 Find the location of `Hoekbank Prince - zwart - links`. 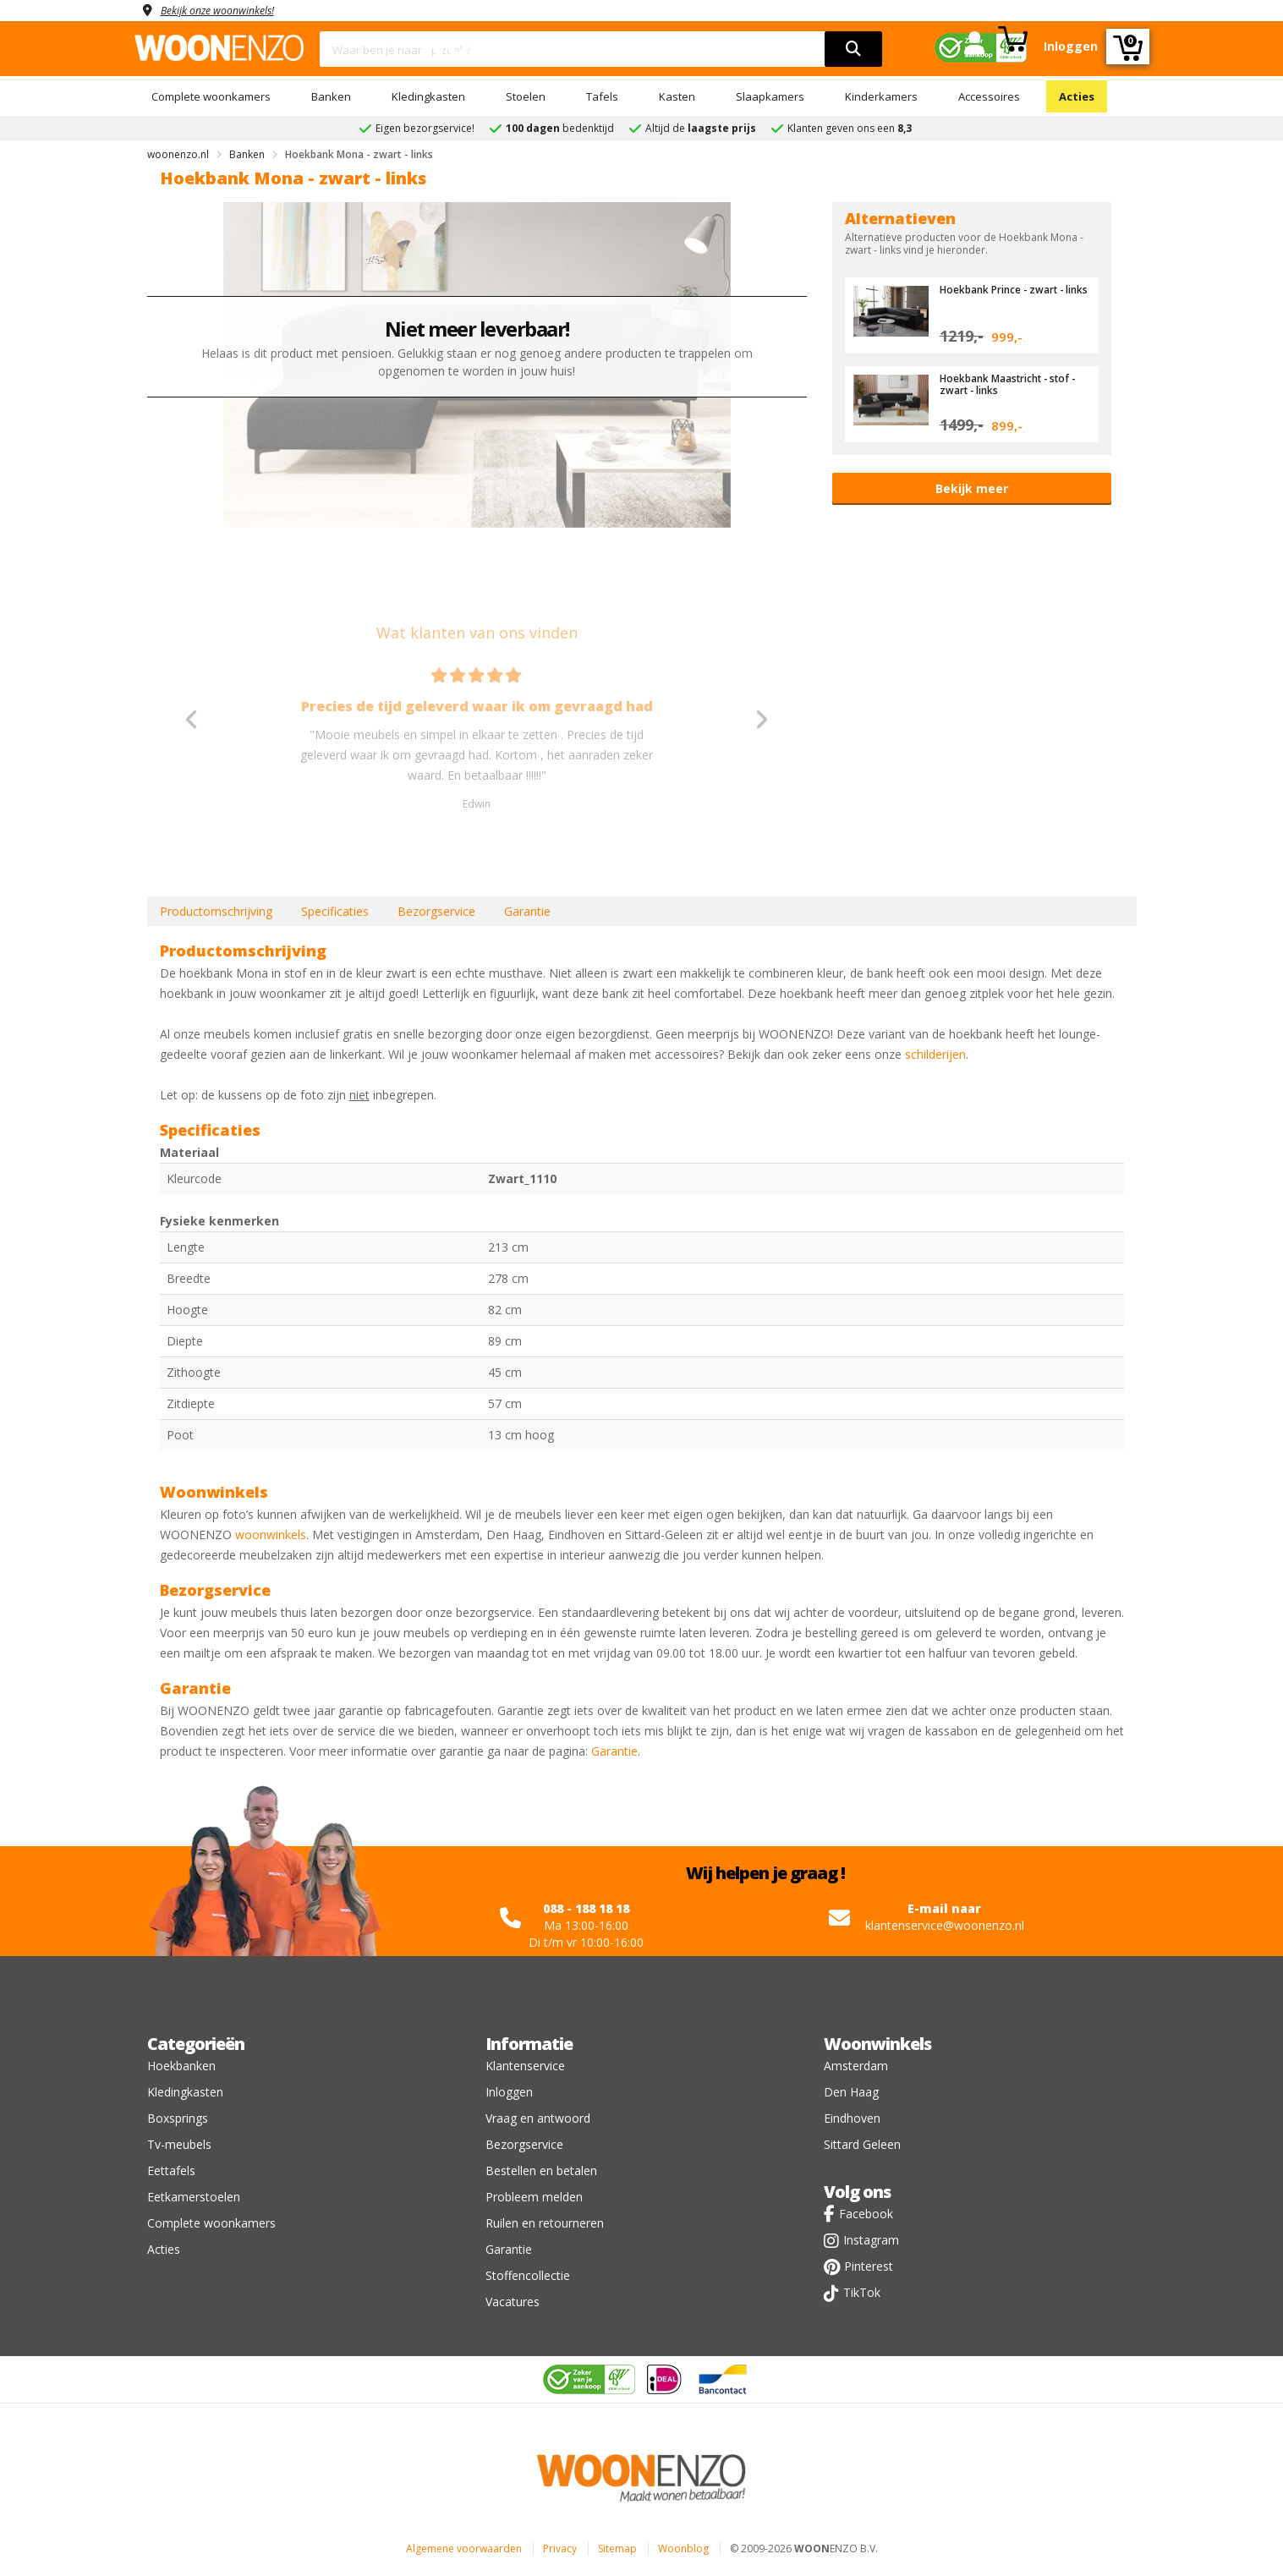

Hoekbank Prince - zwart - links is located at coordinates (1009, 295).